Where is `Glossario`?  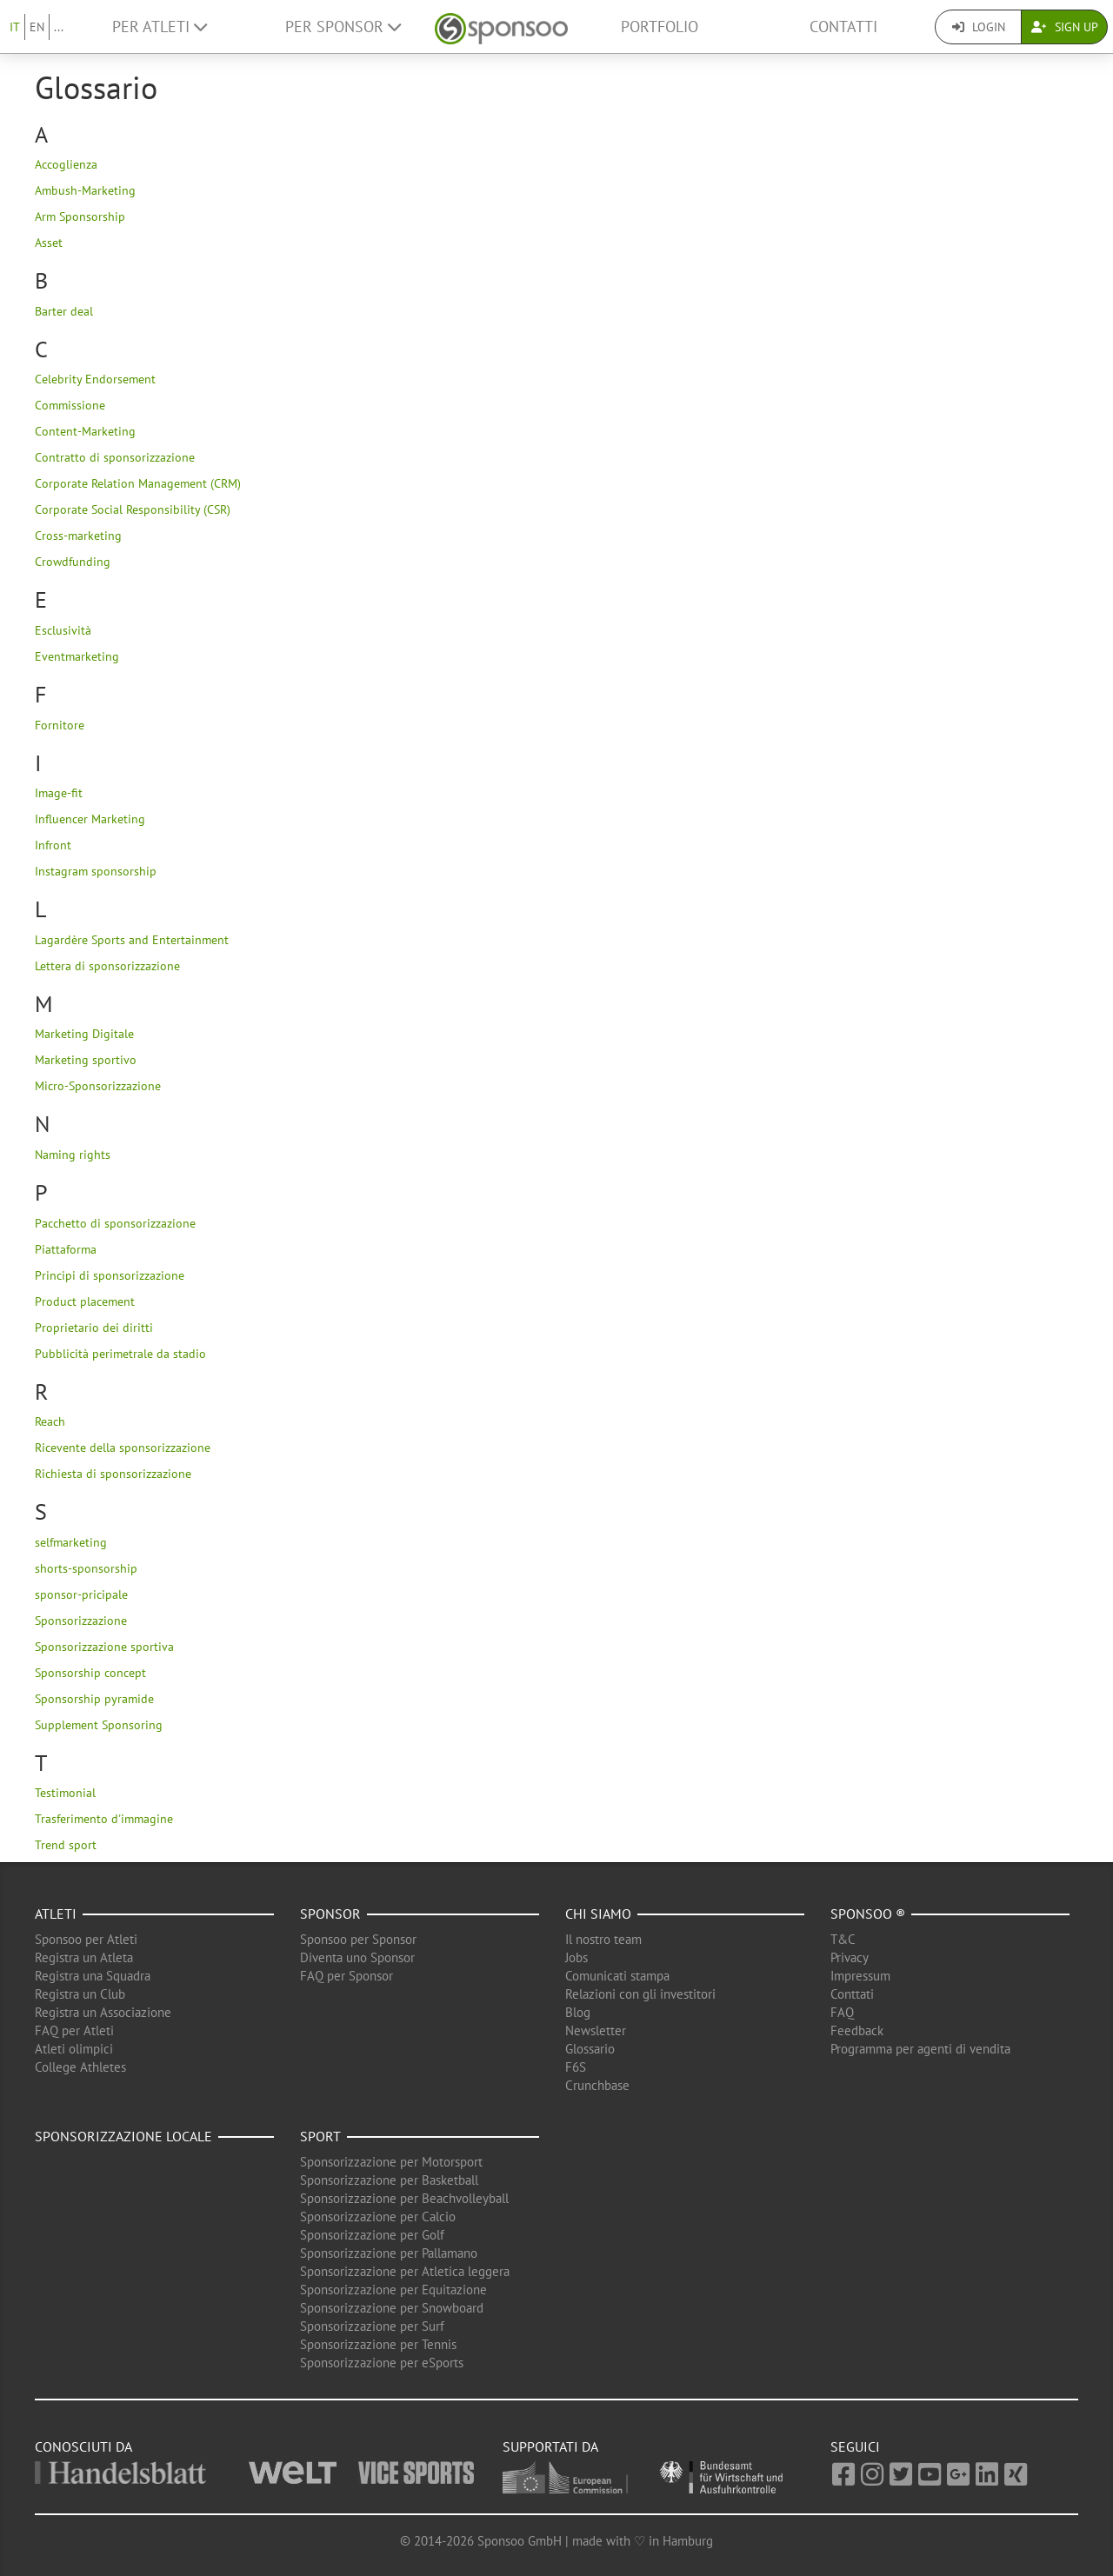
Glossario is located at coordinates (590, 2048).